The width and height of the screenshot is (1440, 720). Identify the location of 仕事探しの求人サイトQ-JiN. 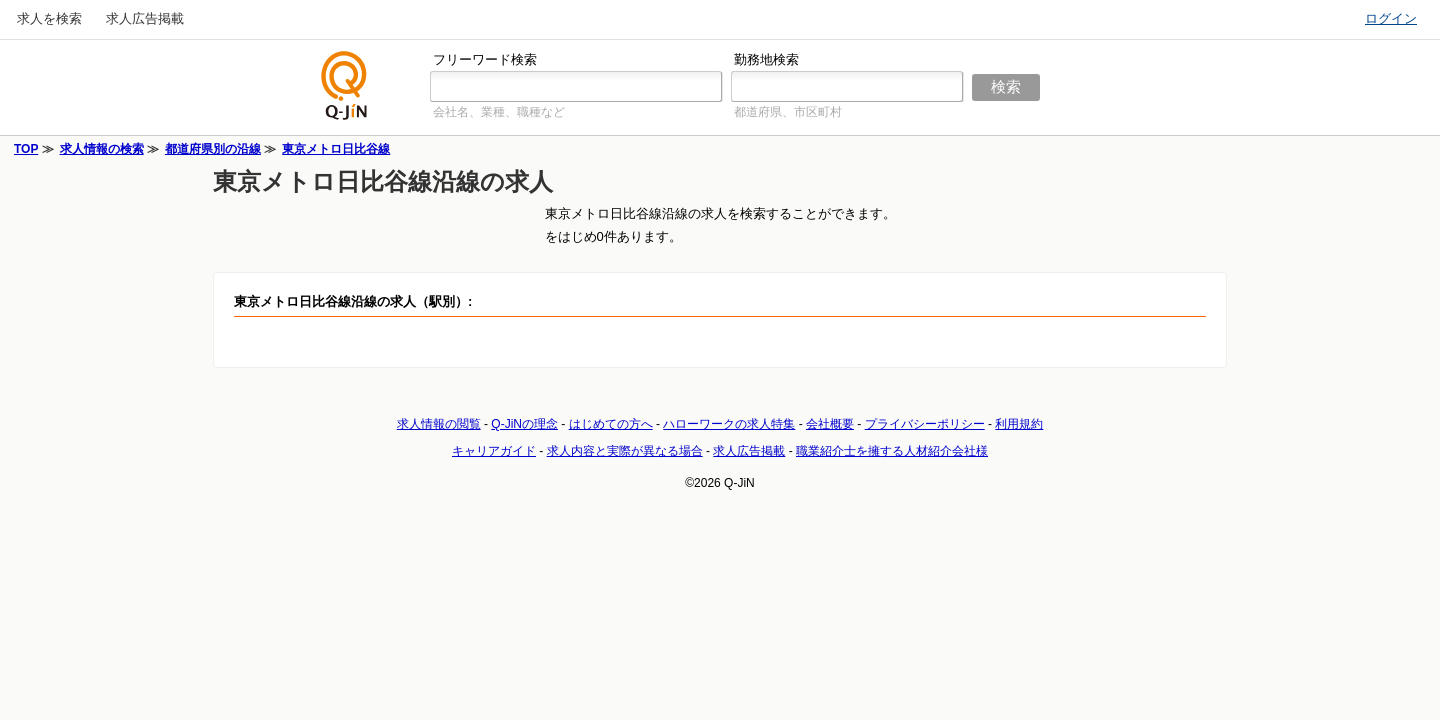
(345, 85).